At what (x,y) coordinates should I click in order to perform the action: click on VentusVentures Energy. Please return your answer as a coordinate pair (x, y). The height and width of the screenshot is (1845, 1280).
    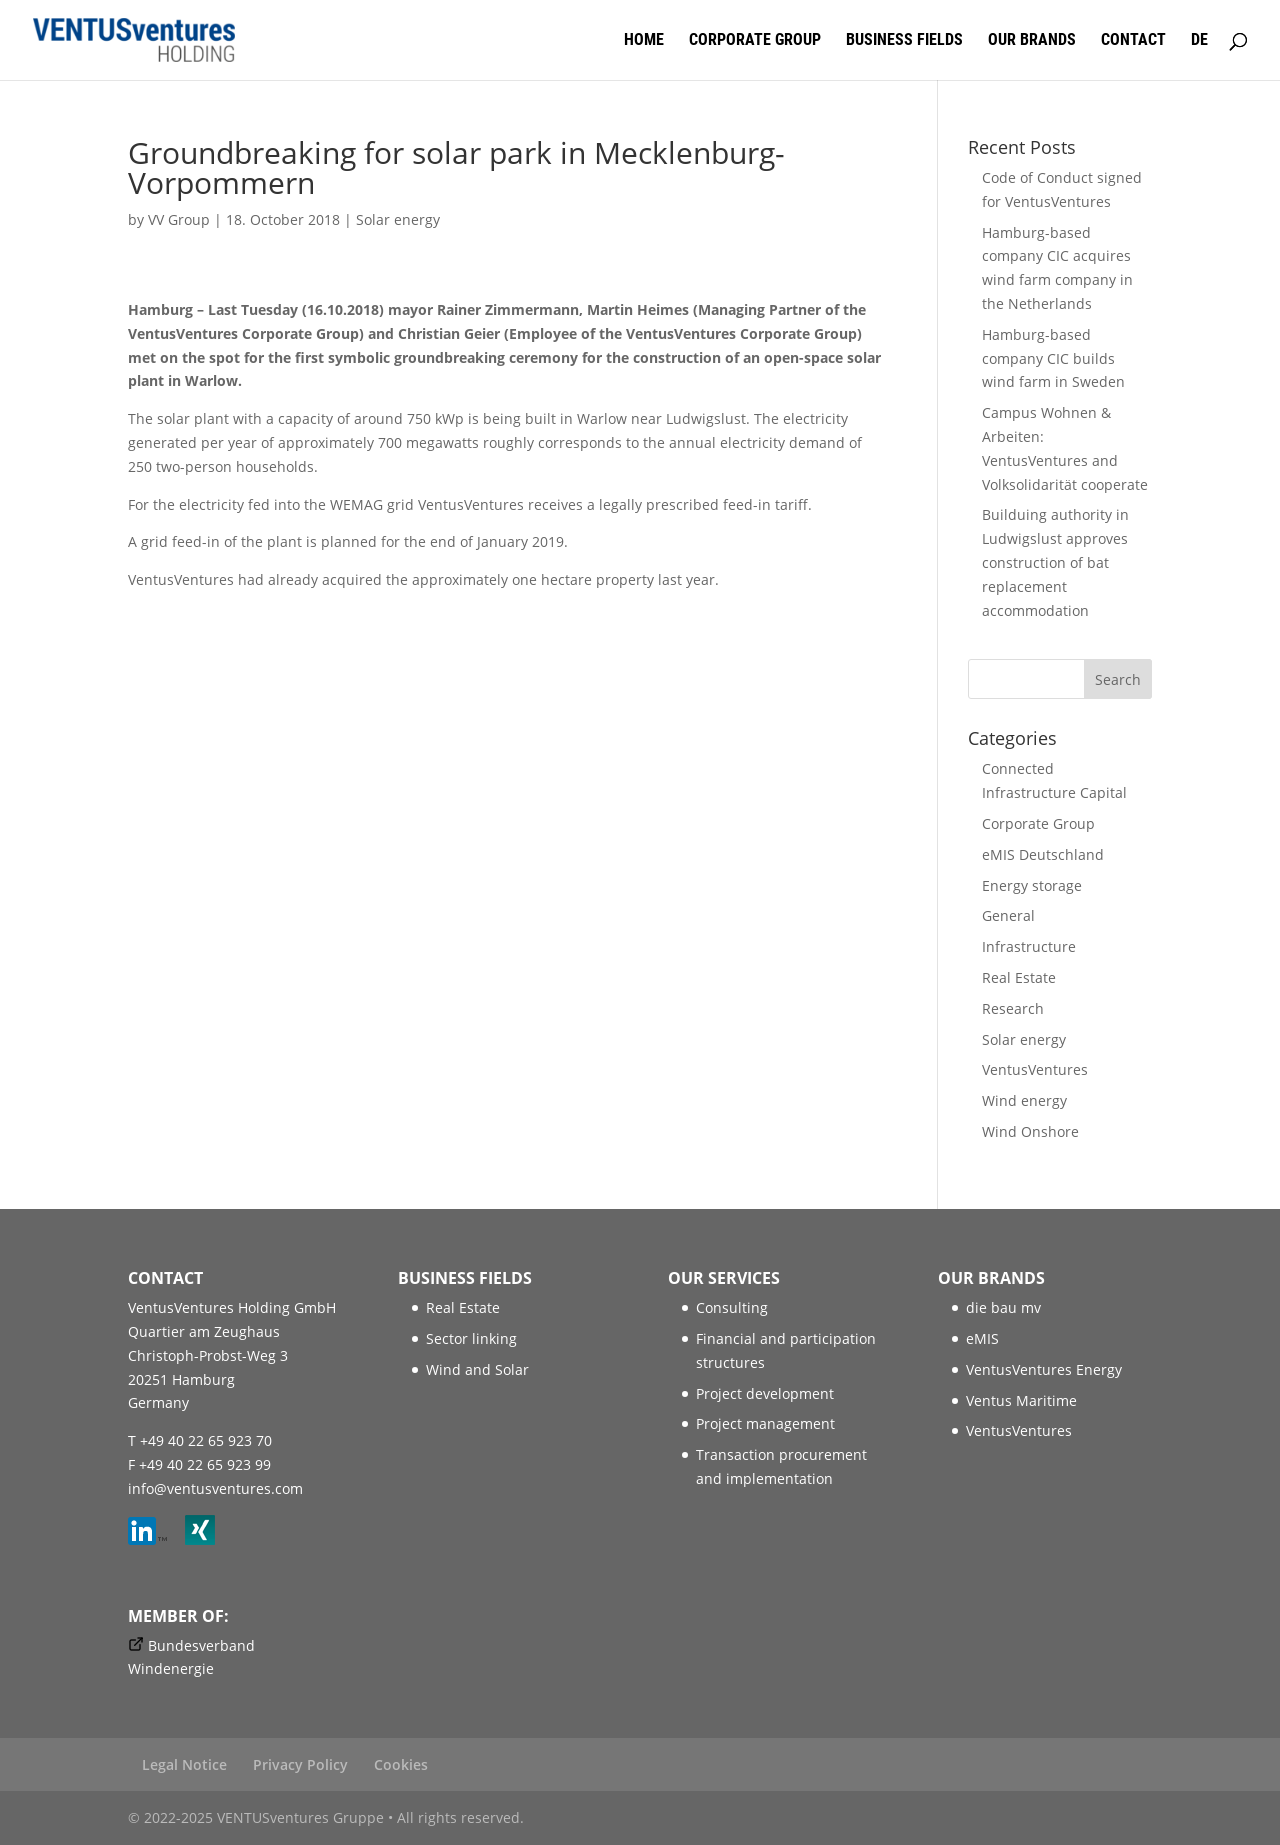
    Looking at the image, I should click on (1044, 1369).